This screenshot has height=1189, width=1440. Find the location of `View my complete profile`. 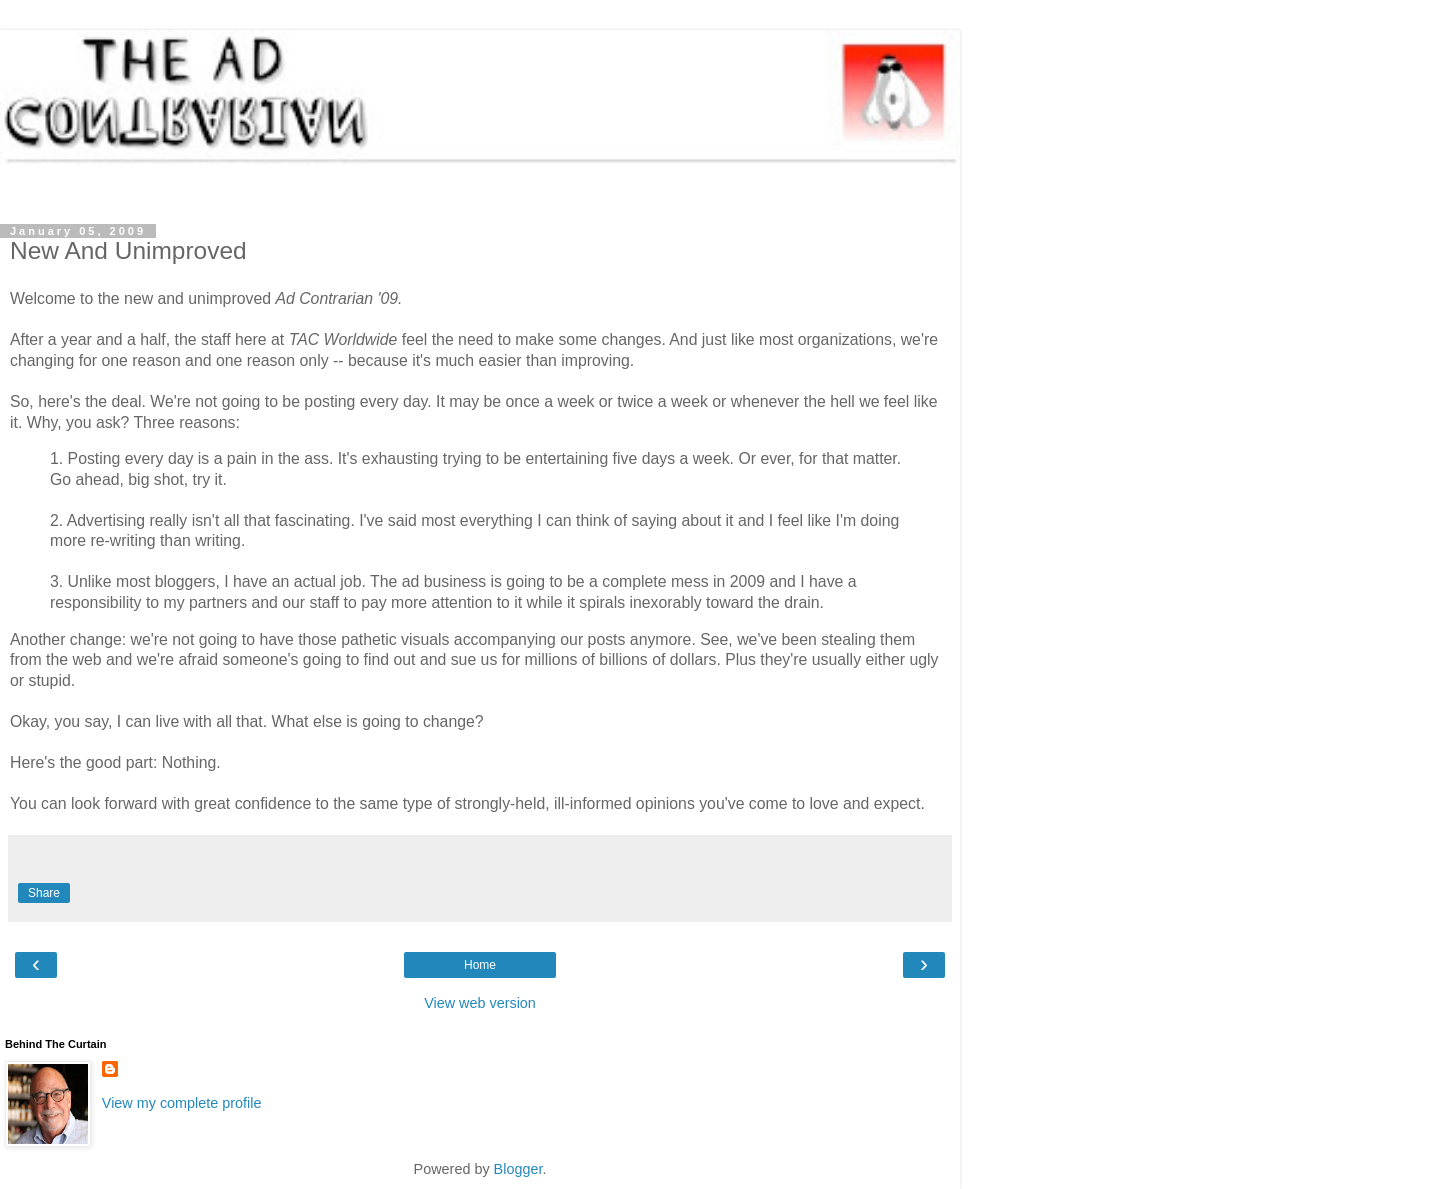

View my complete profile is located at coordinates (182, 1103).